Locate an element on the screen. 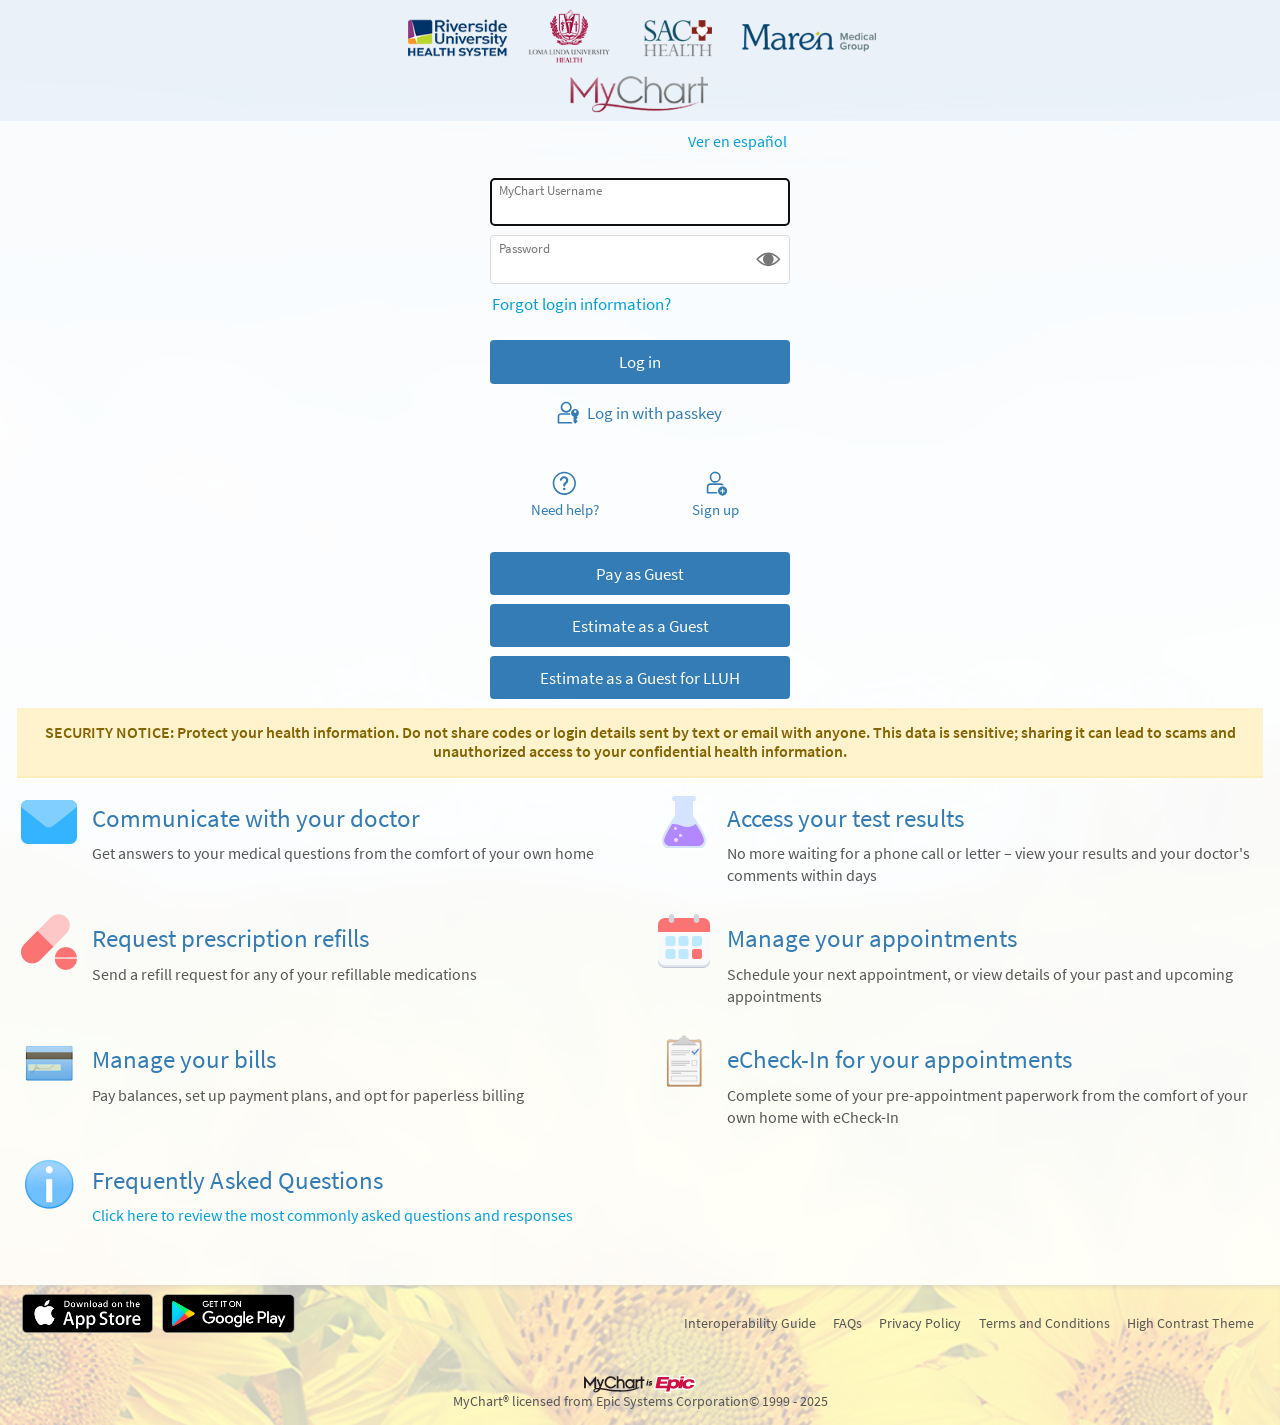 Image resolution: width=1280 pixels, height=1425 pixels. Click here to review the most commonly asked questions and responses is located at coordinates (332, 1215).